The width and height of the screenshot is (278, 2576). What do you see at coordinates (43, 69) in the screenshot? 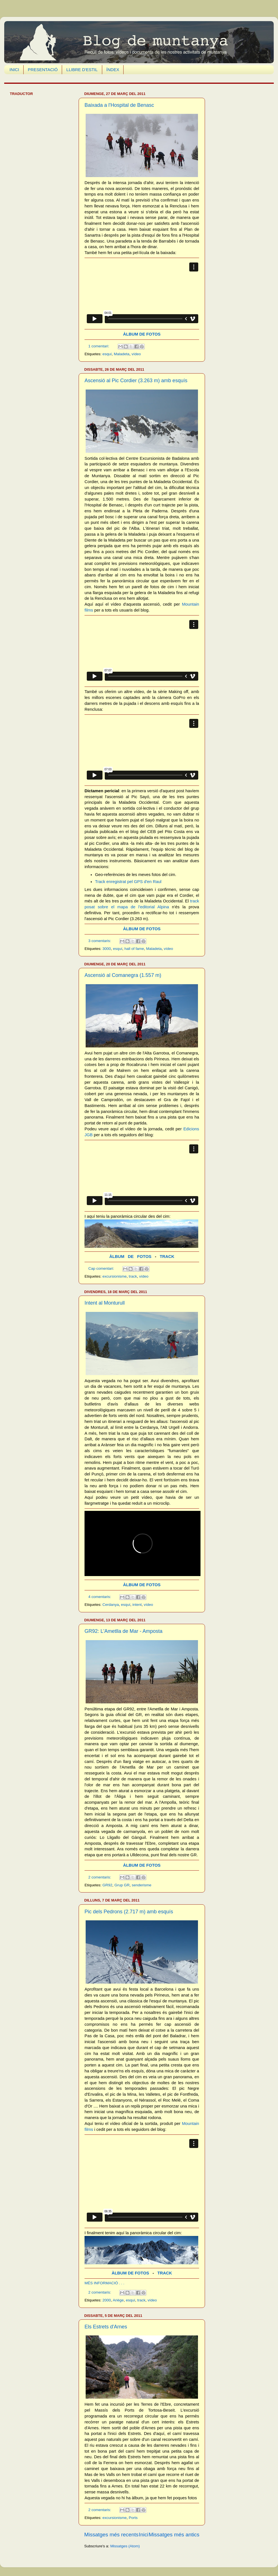
I see `PRESENTACIÓ` at bounding box center [43, 69].